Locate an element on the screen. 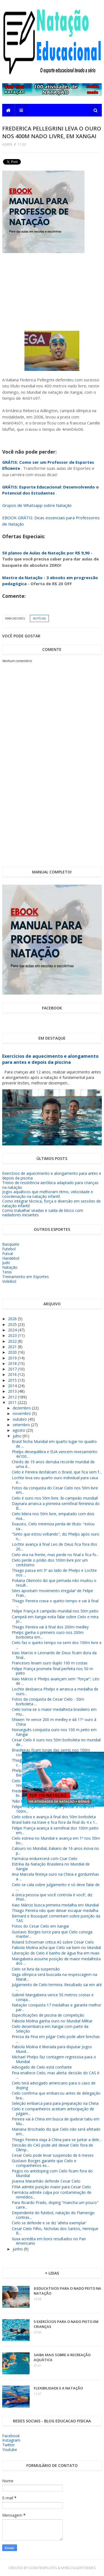 The image size is (104, 2576). 2021 is located at coordinates (13, 1346).